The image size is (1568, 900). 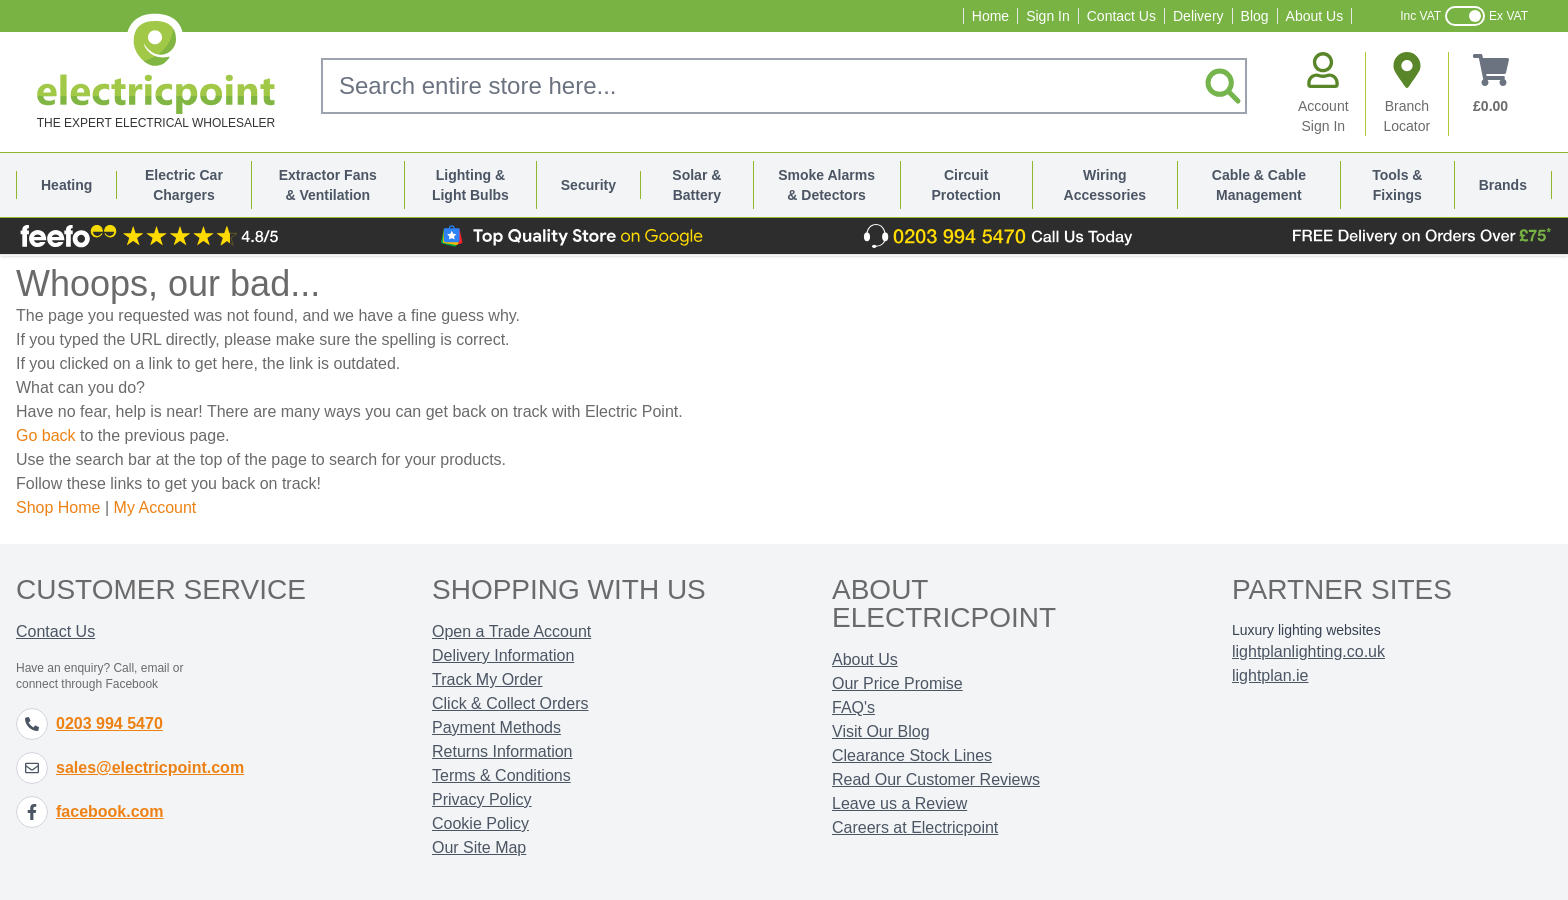 I want to click on Lighting & Light Bulbs, so click(x=470, y=185).